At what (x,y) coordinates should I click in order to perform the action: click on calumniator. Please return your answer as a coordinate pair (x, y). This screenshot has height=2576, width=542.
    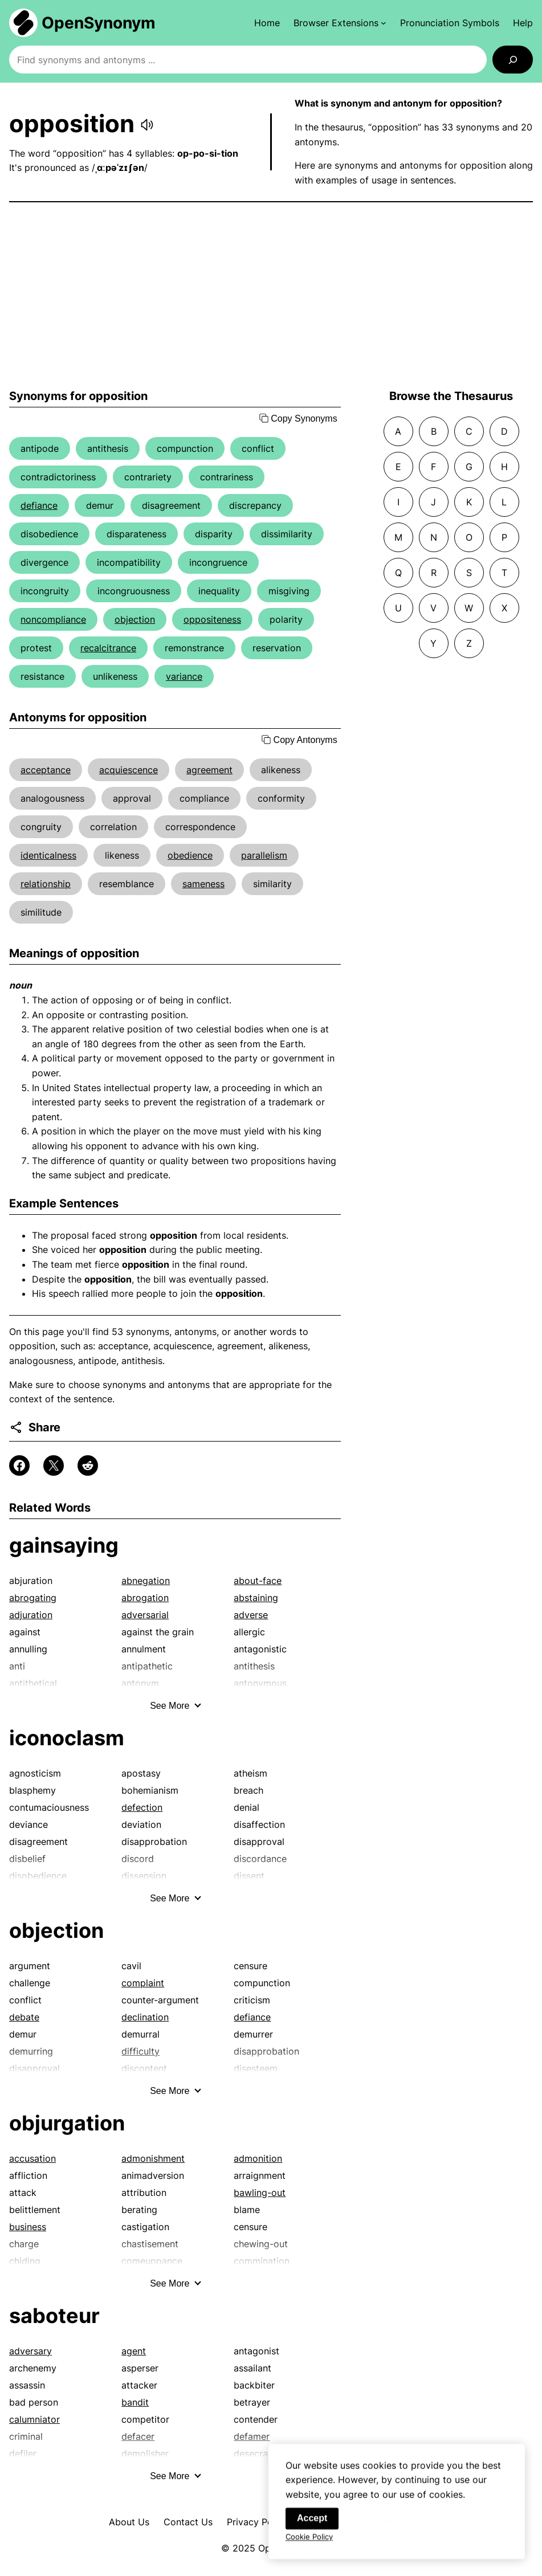
    Looking at the image, I should click on (34, 2419).